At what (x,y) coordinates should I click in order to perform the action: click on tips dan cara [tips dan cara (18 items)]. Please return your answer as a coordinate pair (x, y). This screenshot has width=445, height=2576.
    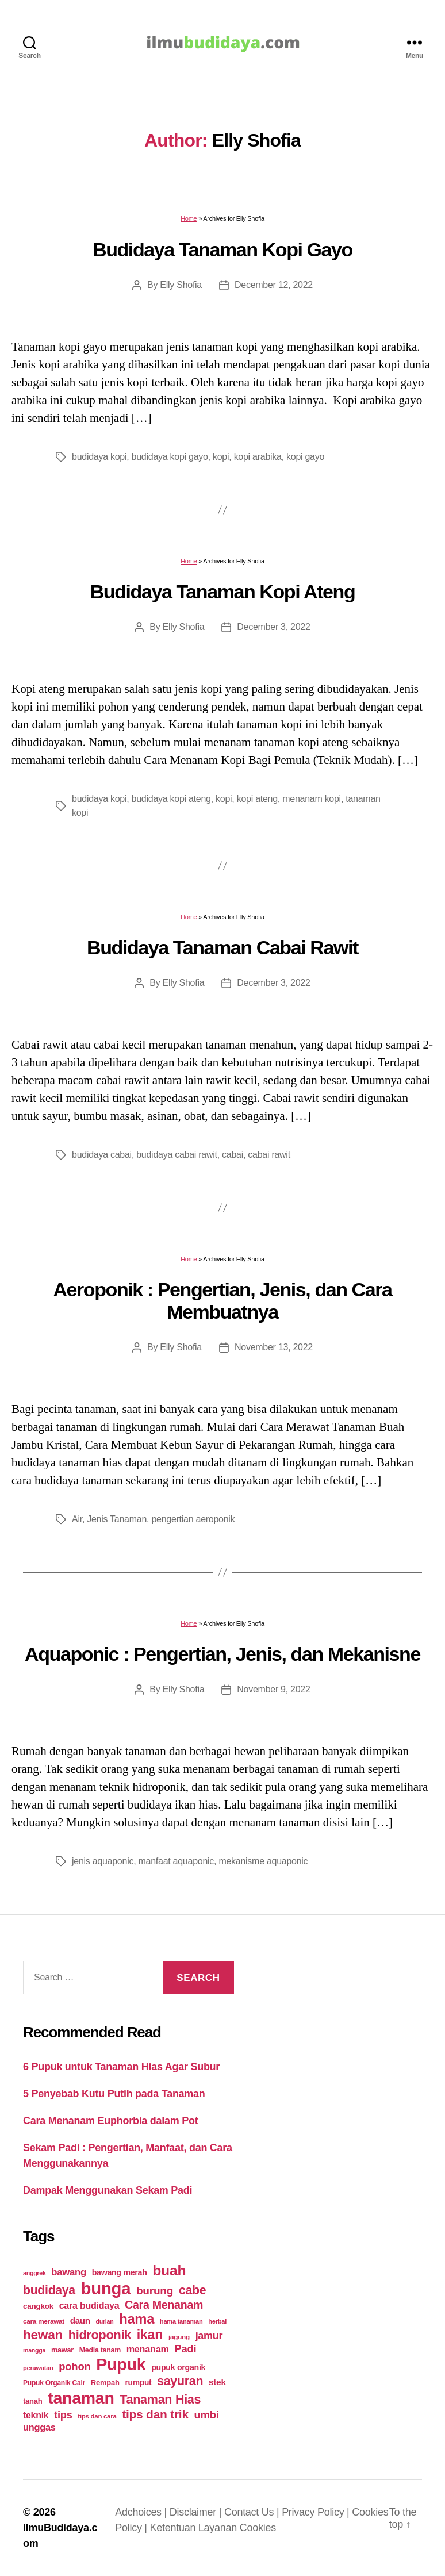
    Looking at the image, I should click on (97, 2416).